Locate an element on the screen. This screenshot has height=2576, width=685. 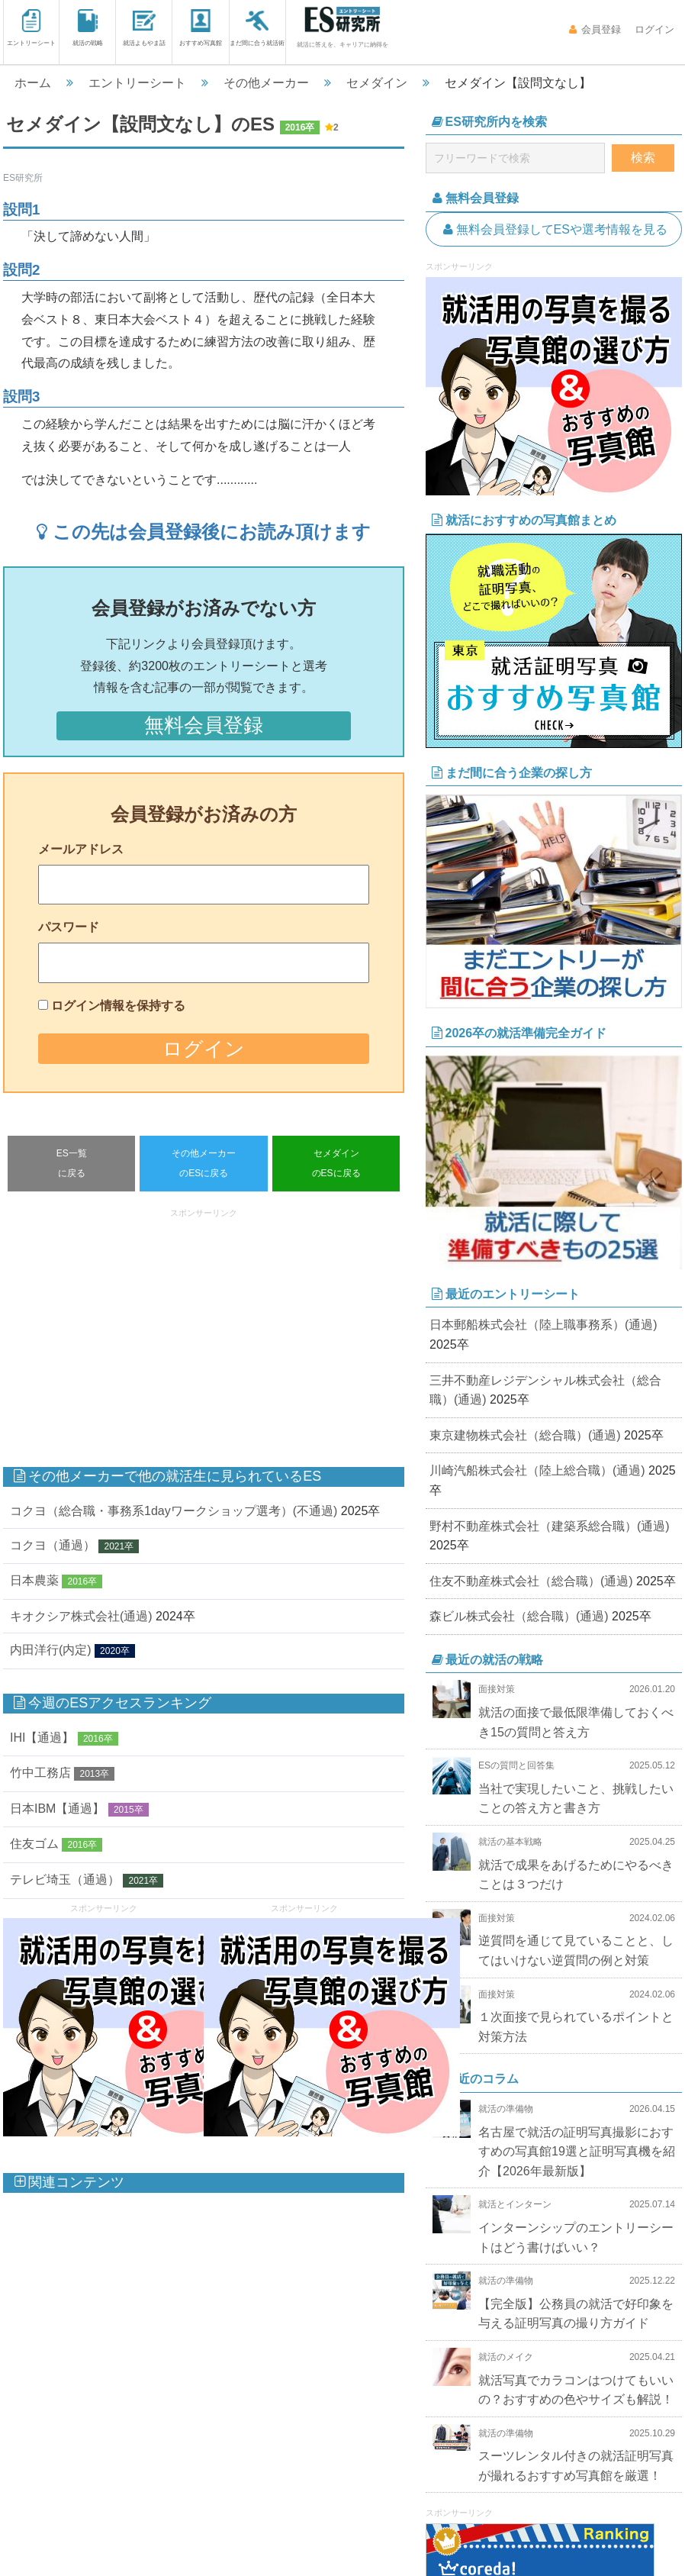
就活の基本戦略 is located at coordinates (510, 1841).